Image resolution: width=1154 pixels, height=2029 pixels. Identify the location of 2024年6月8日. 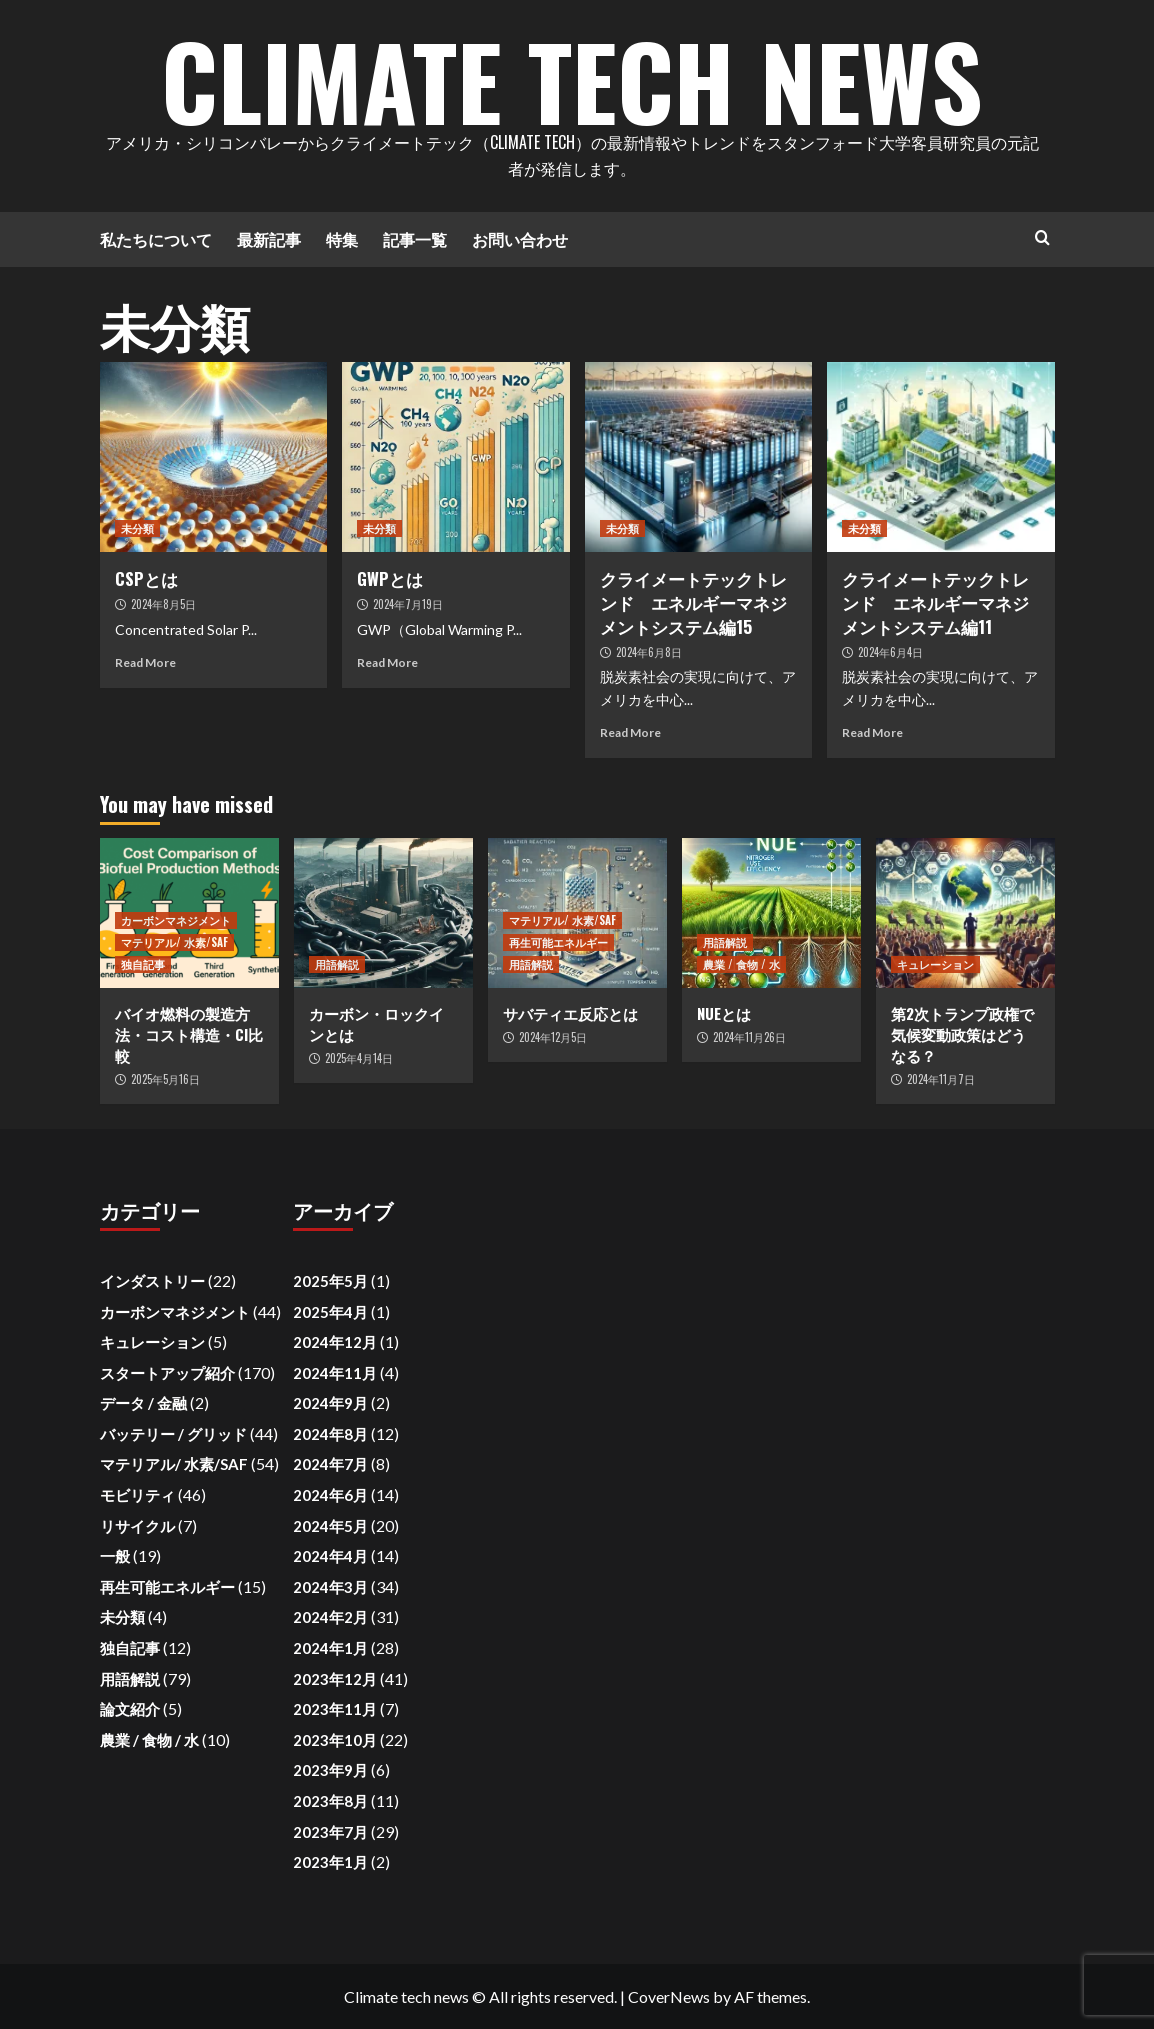
(649, 652).